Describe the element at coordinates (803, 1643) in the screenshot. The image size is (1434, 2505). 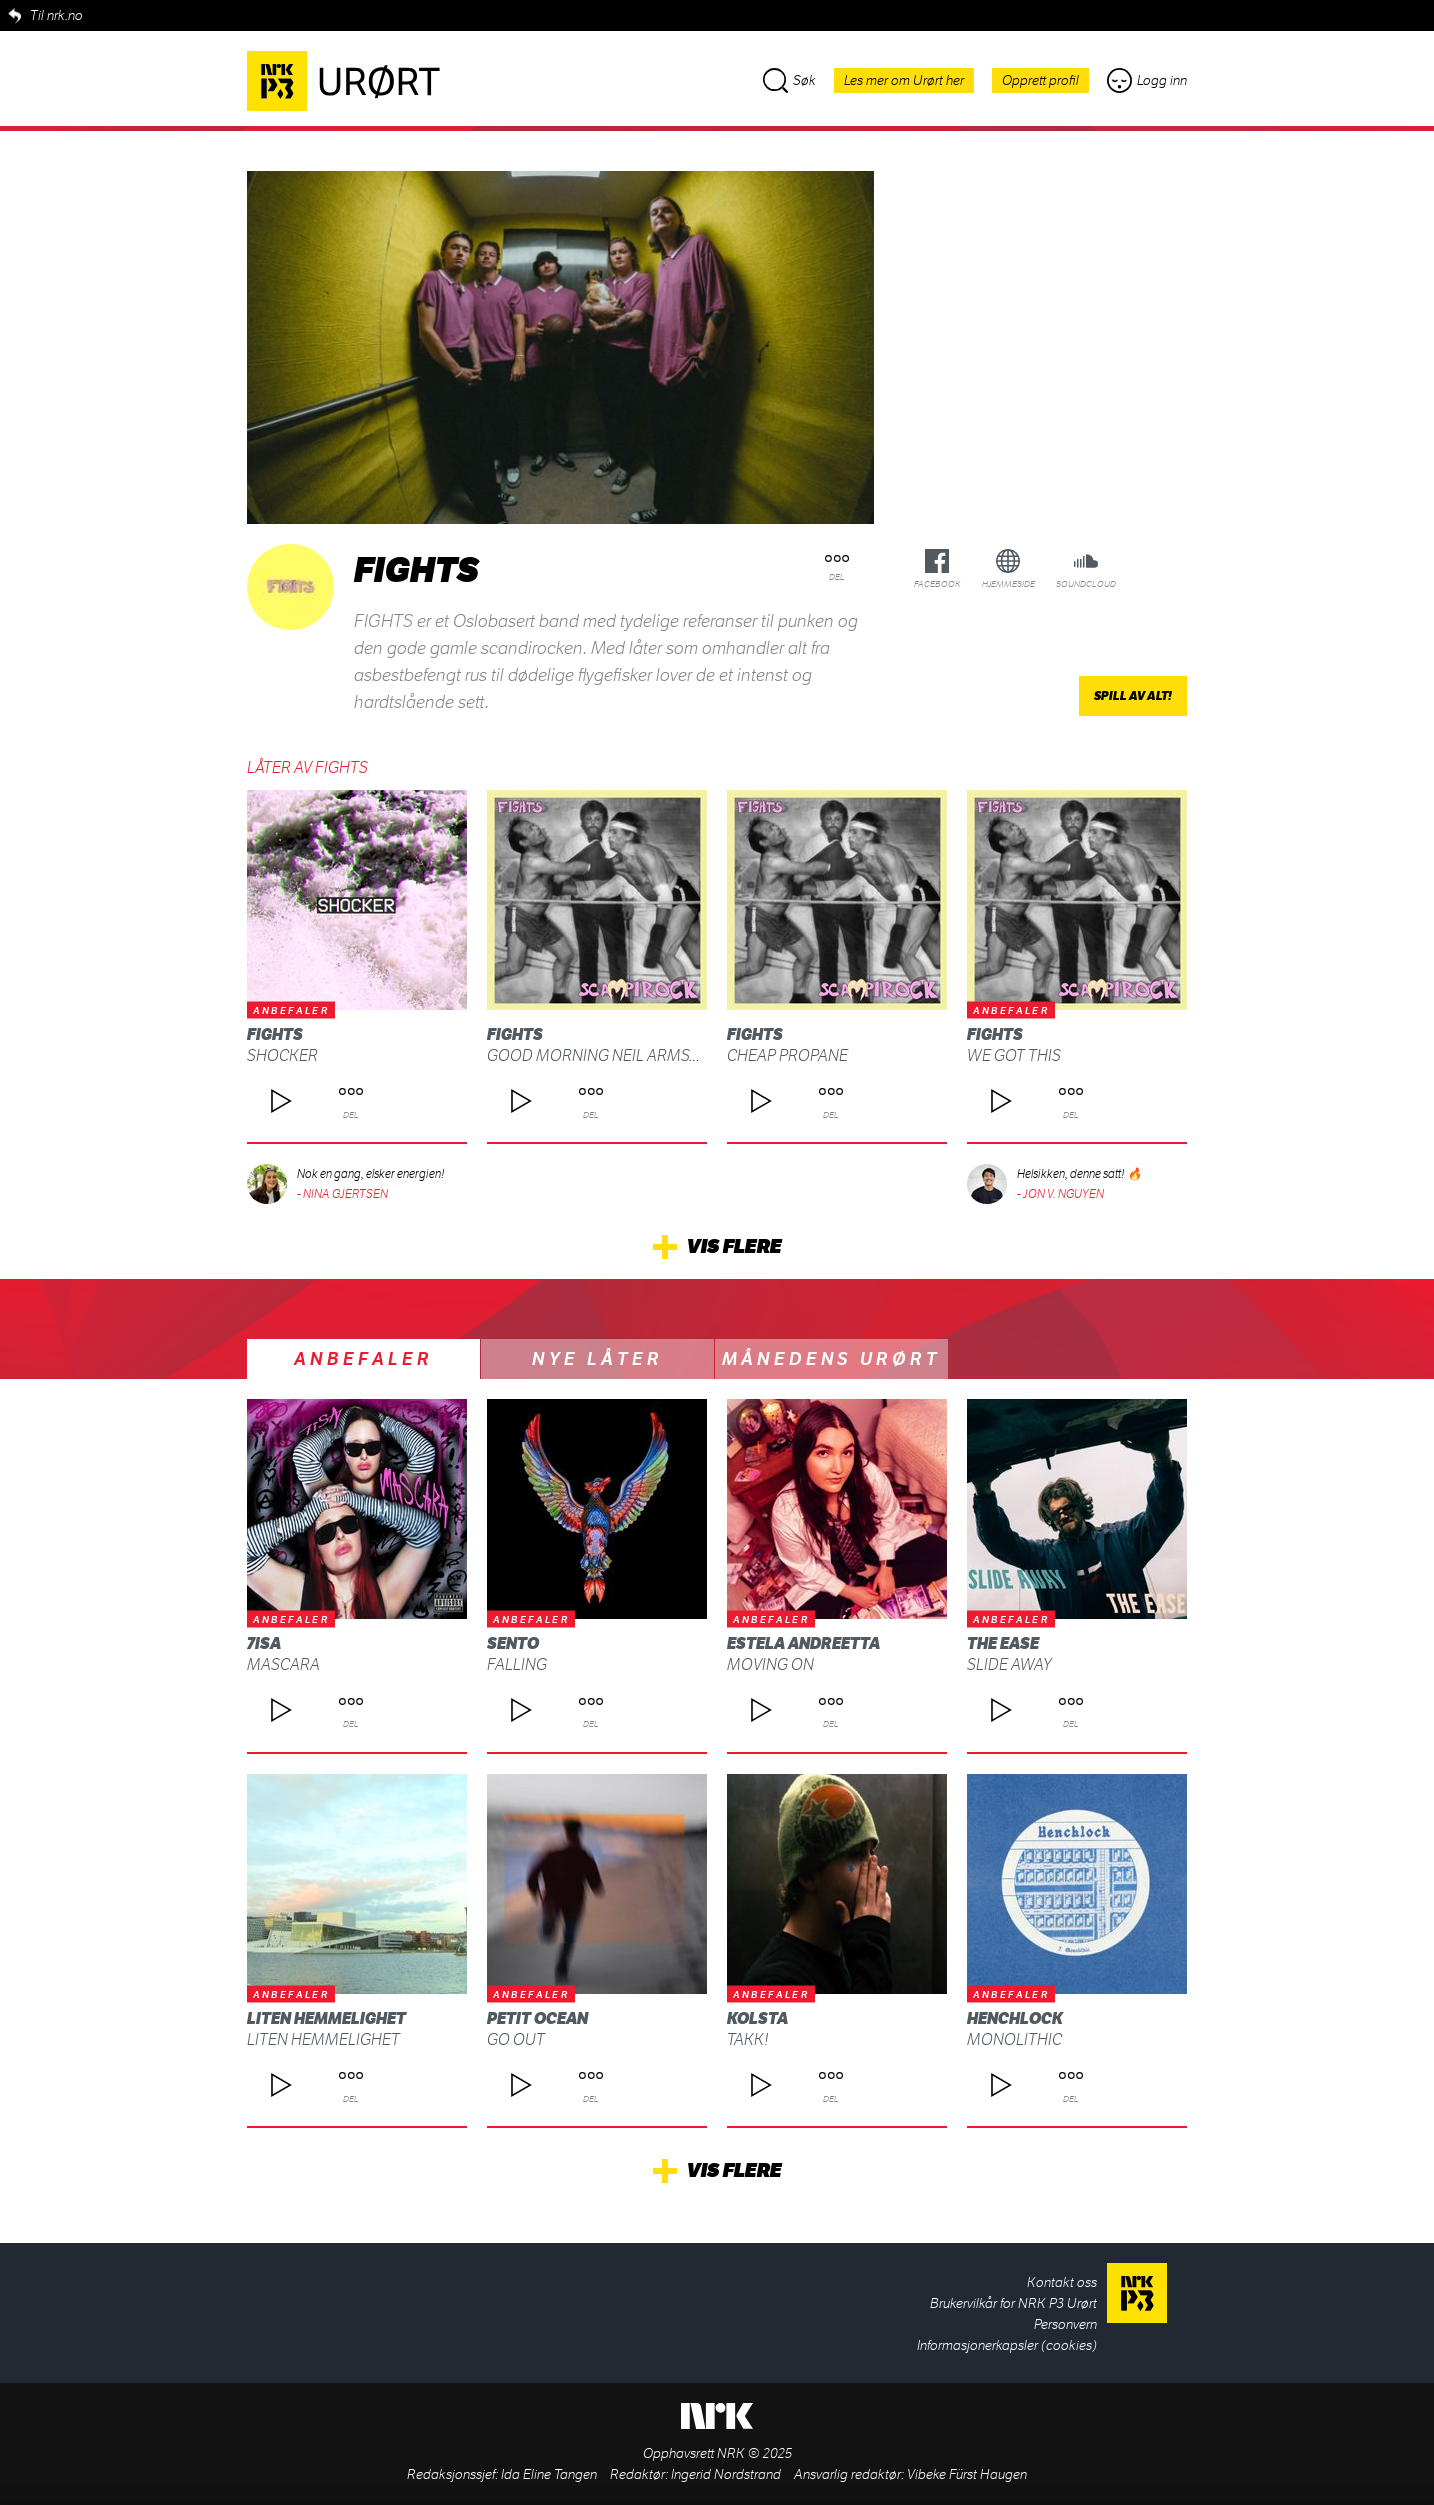
I see `Estela Andreetta` at that location.